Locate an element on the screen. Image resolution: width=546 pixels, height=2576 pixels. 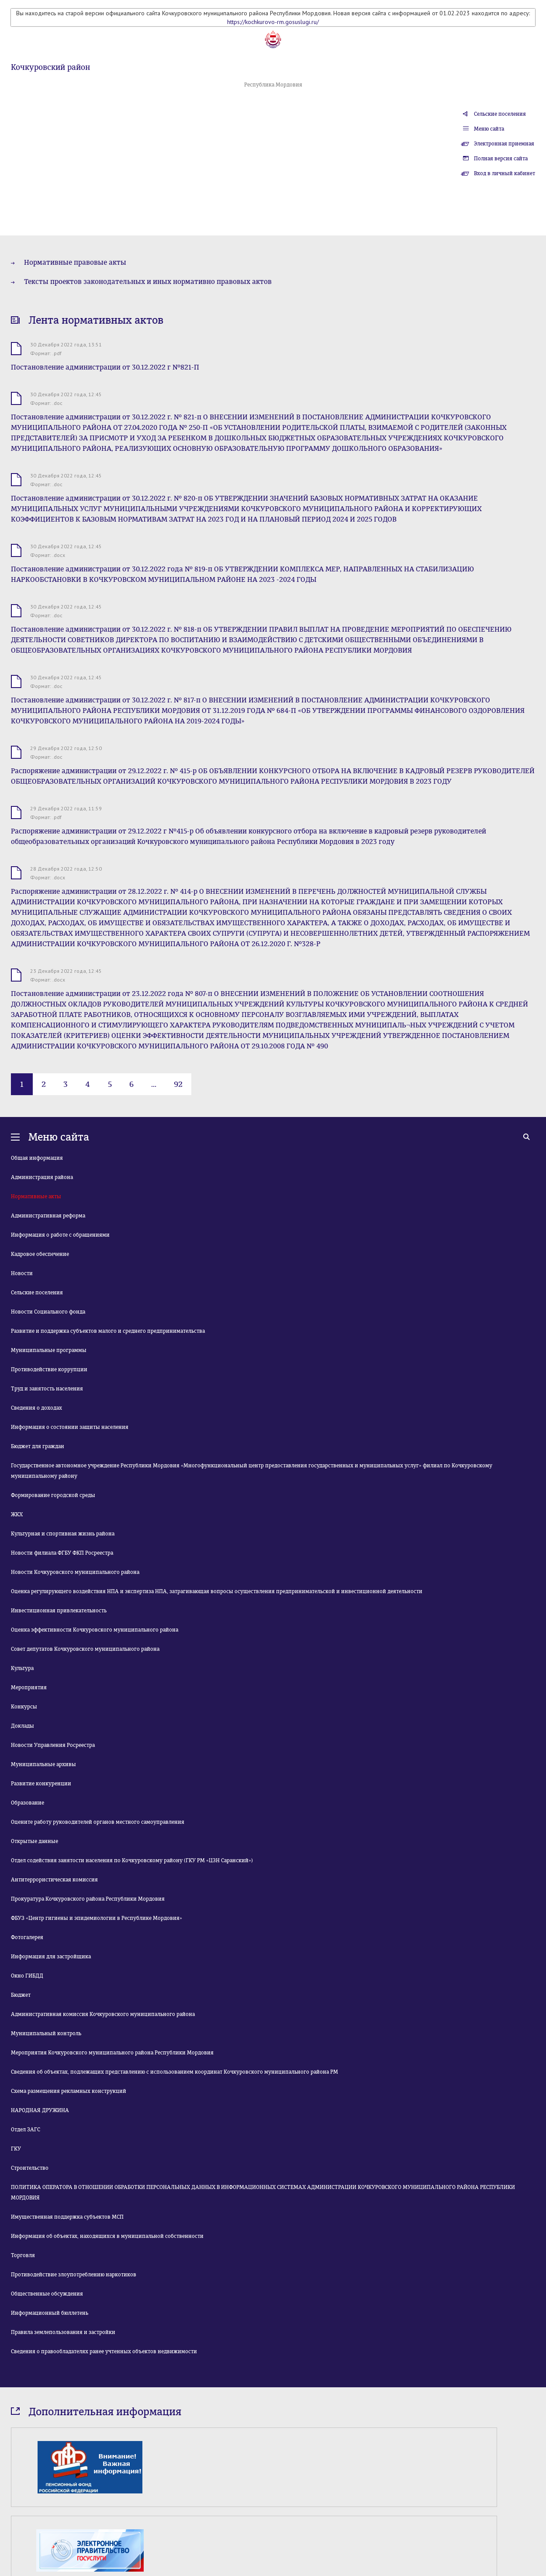
Отдел ЗАГС is located at coordinates (25, 2129).